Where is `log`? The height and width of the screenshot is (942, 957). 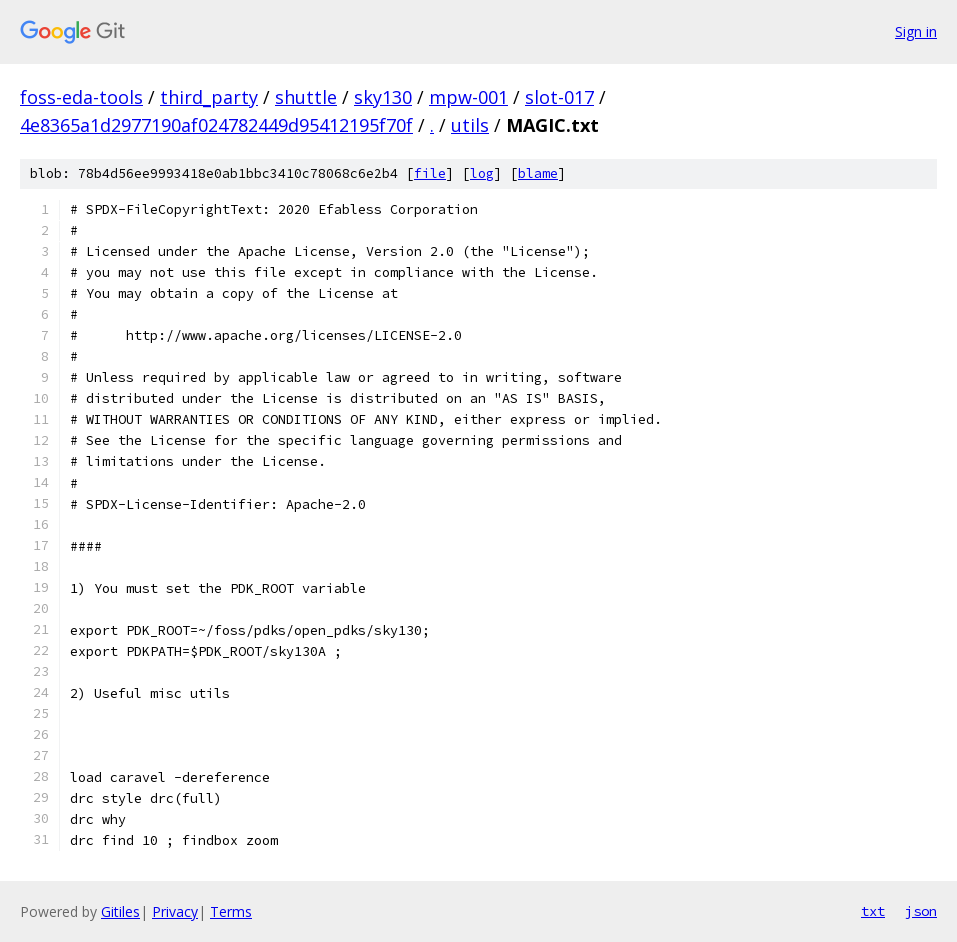 log is located at coordinates (482, 173).